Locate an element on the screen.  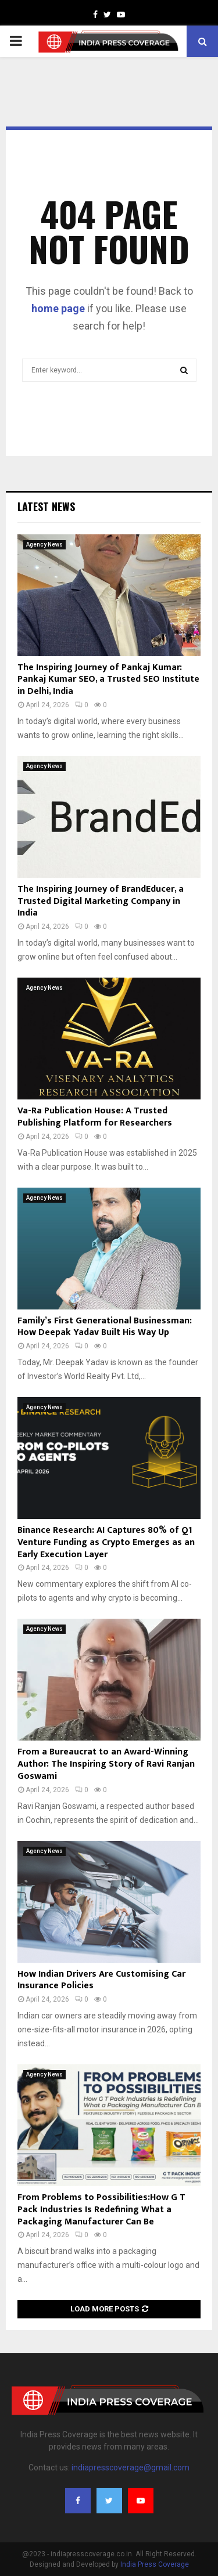
How Indian Drivers Are Customising Car Insurance Policies is located at coordinates (101, 1980).